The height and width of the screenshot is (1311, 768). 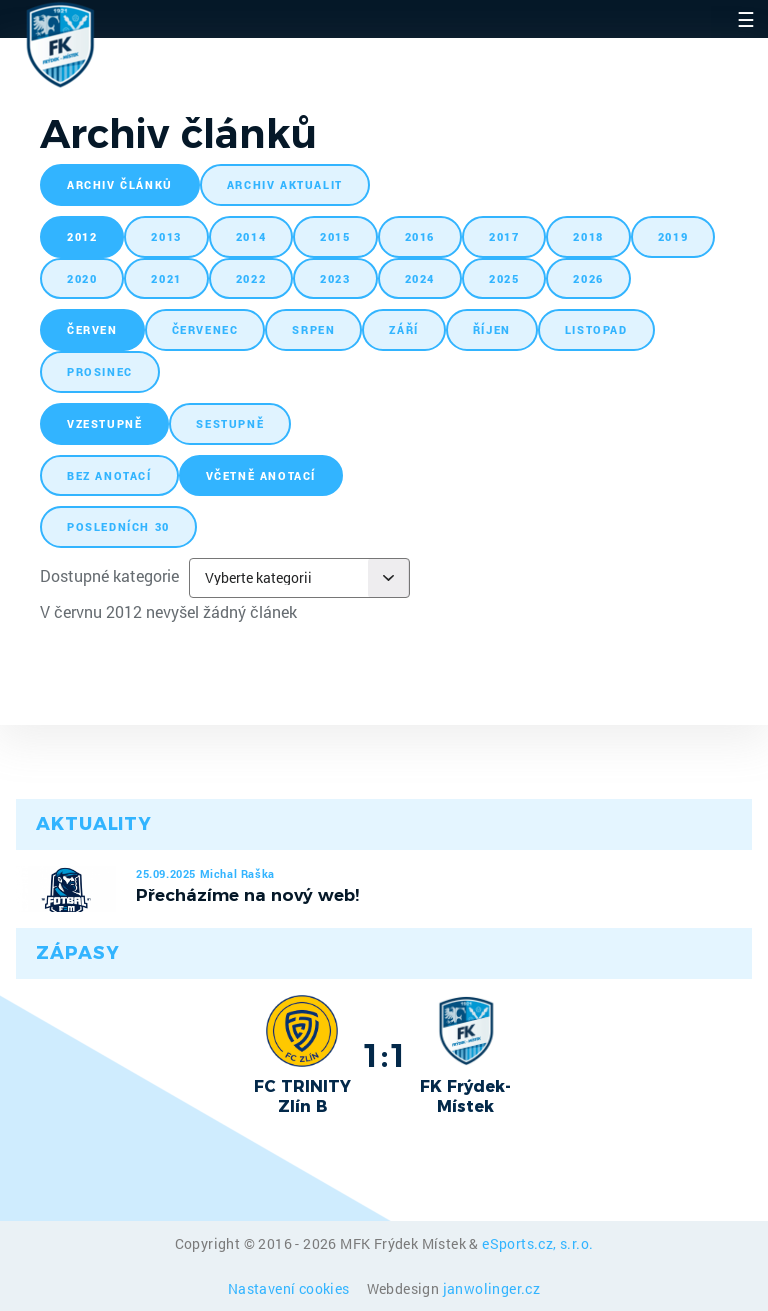 I want to click on září, so click(x=403, y=329).